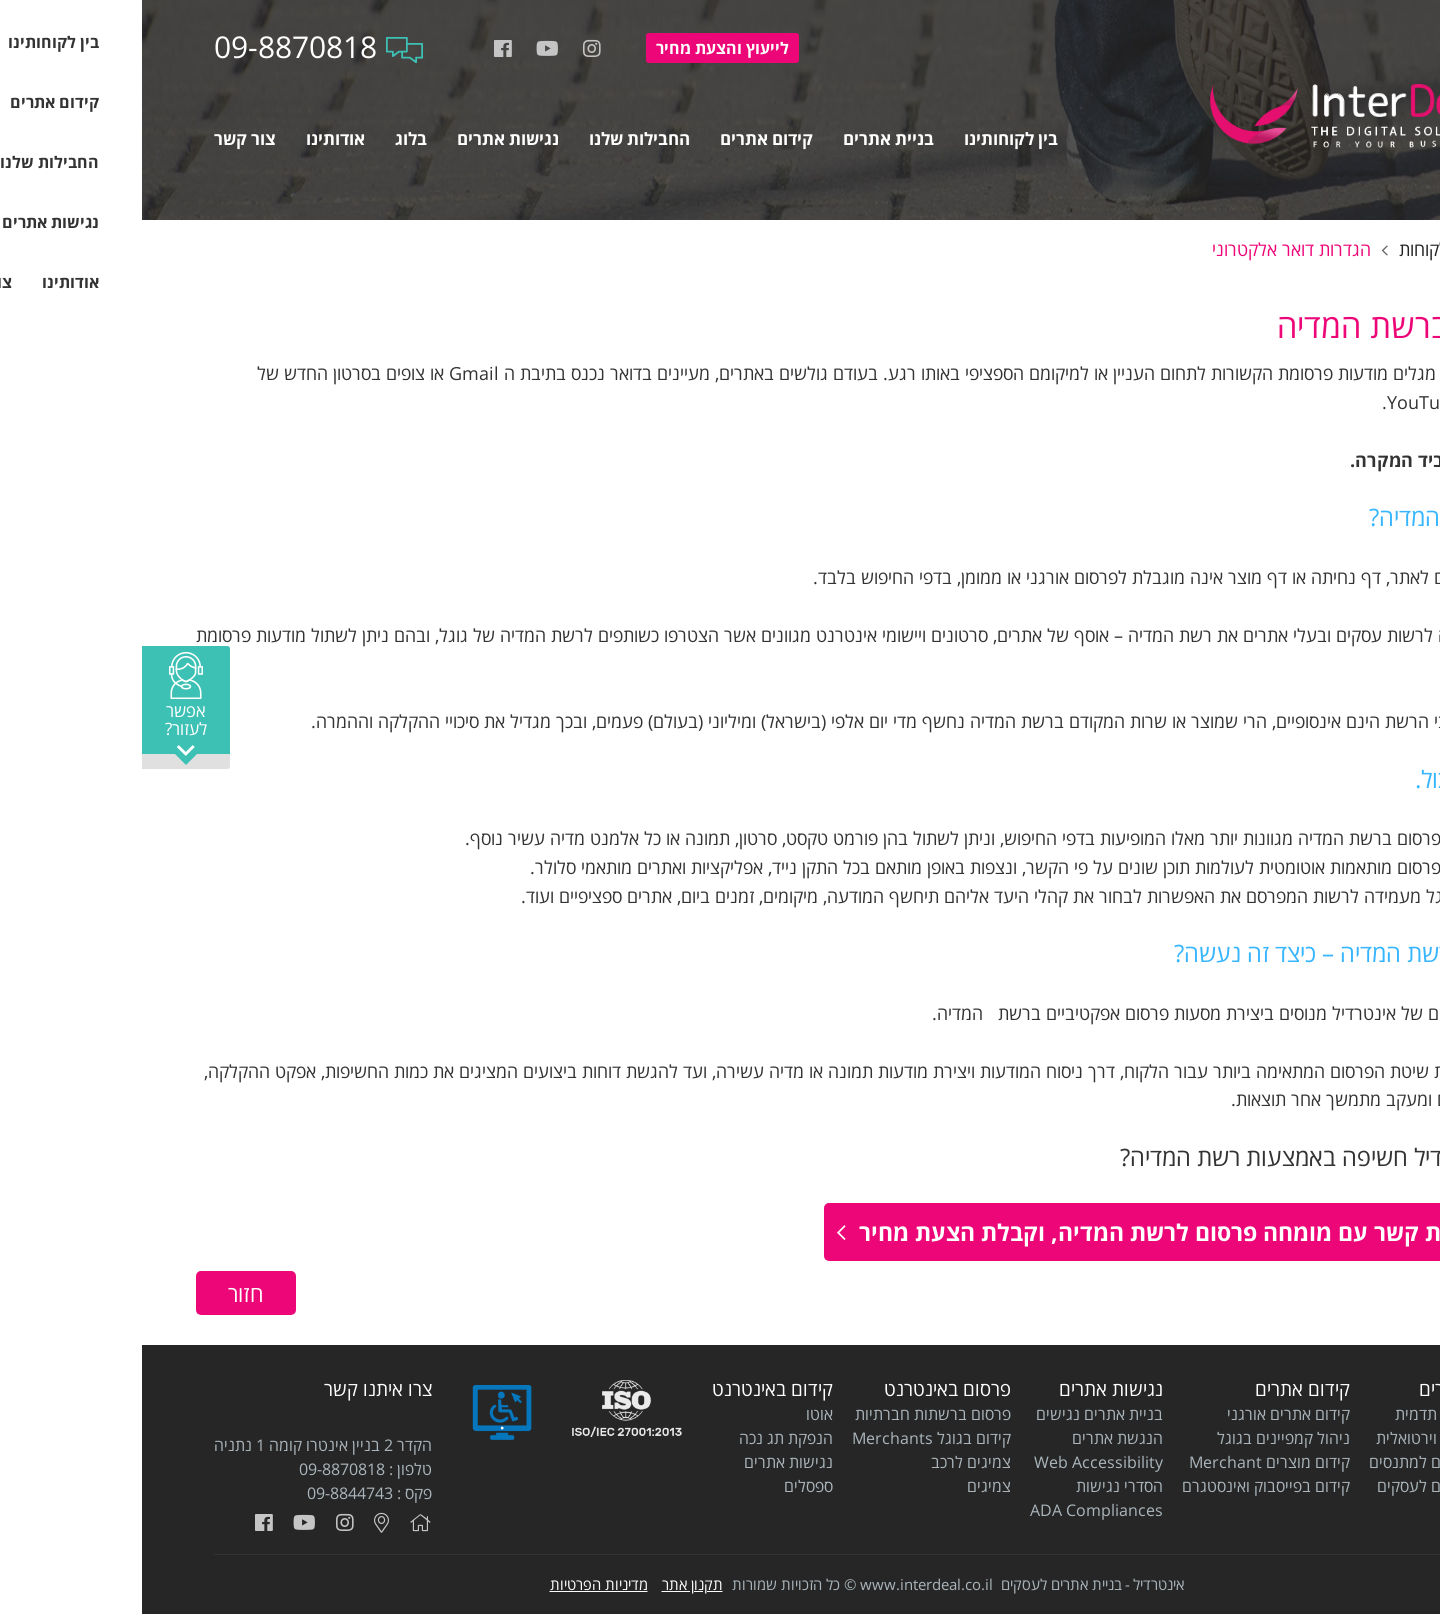 Image resolution: width=1440 pixels, height=1614 pixels. I want to click on בניית אתרים לעסקים, so click(1301, 1486).